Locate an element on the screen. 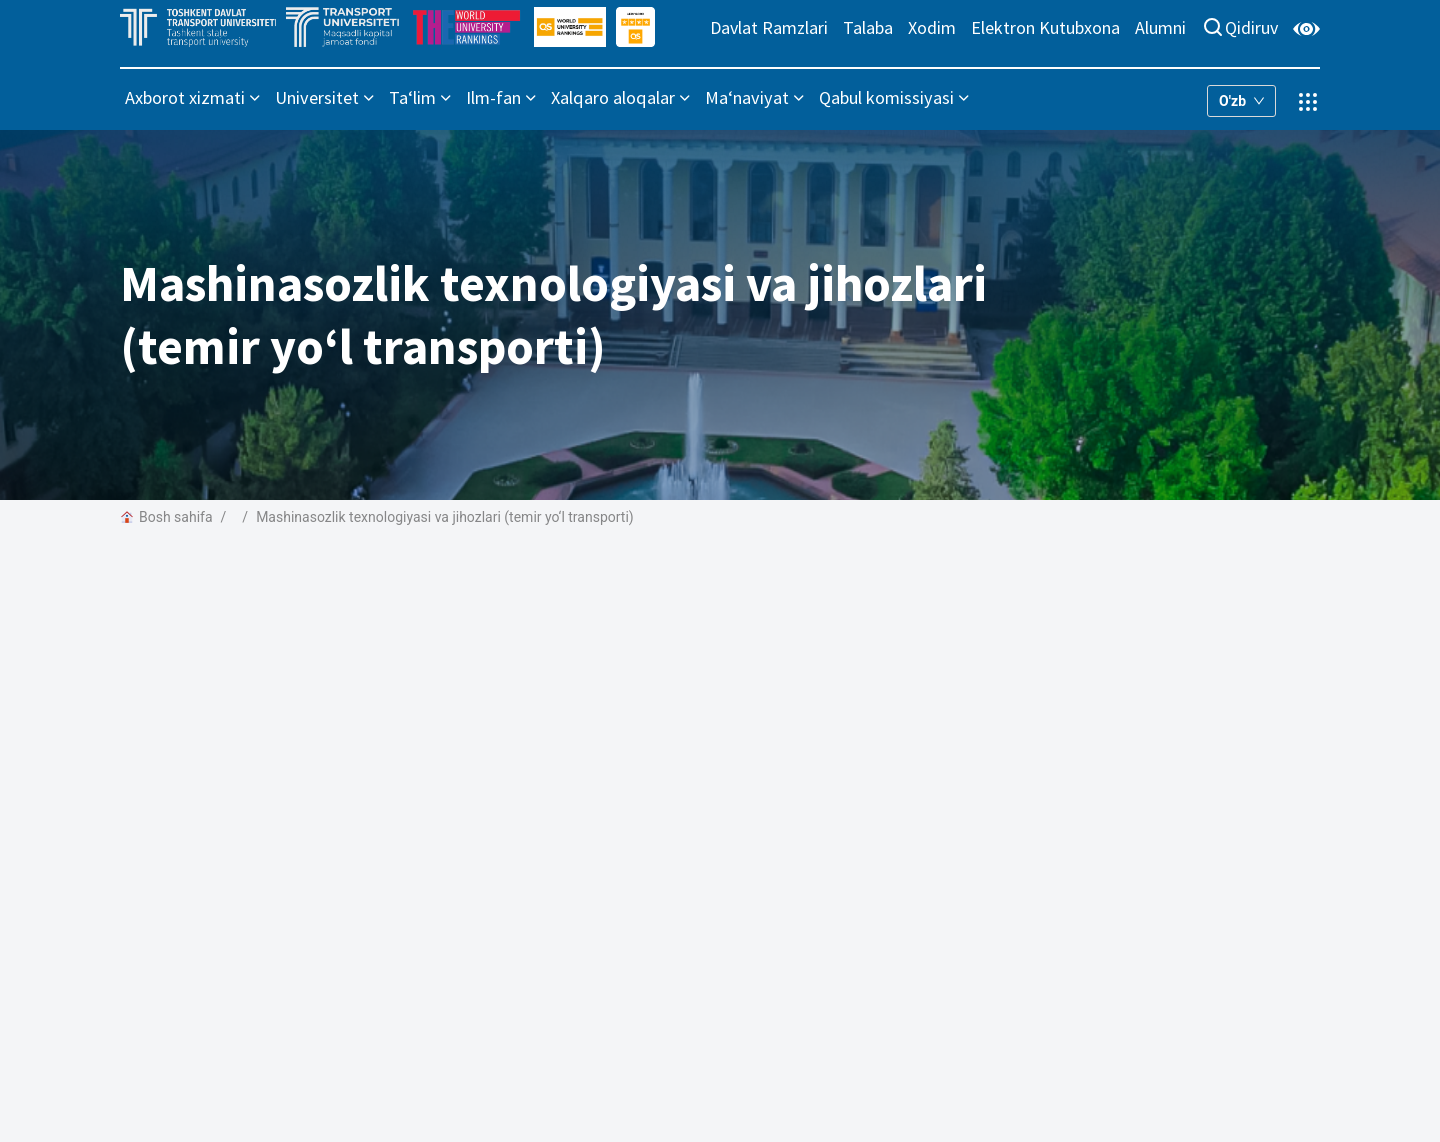  Bosh sahifa is located at coordinates (166, 517).